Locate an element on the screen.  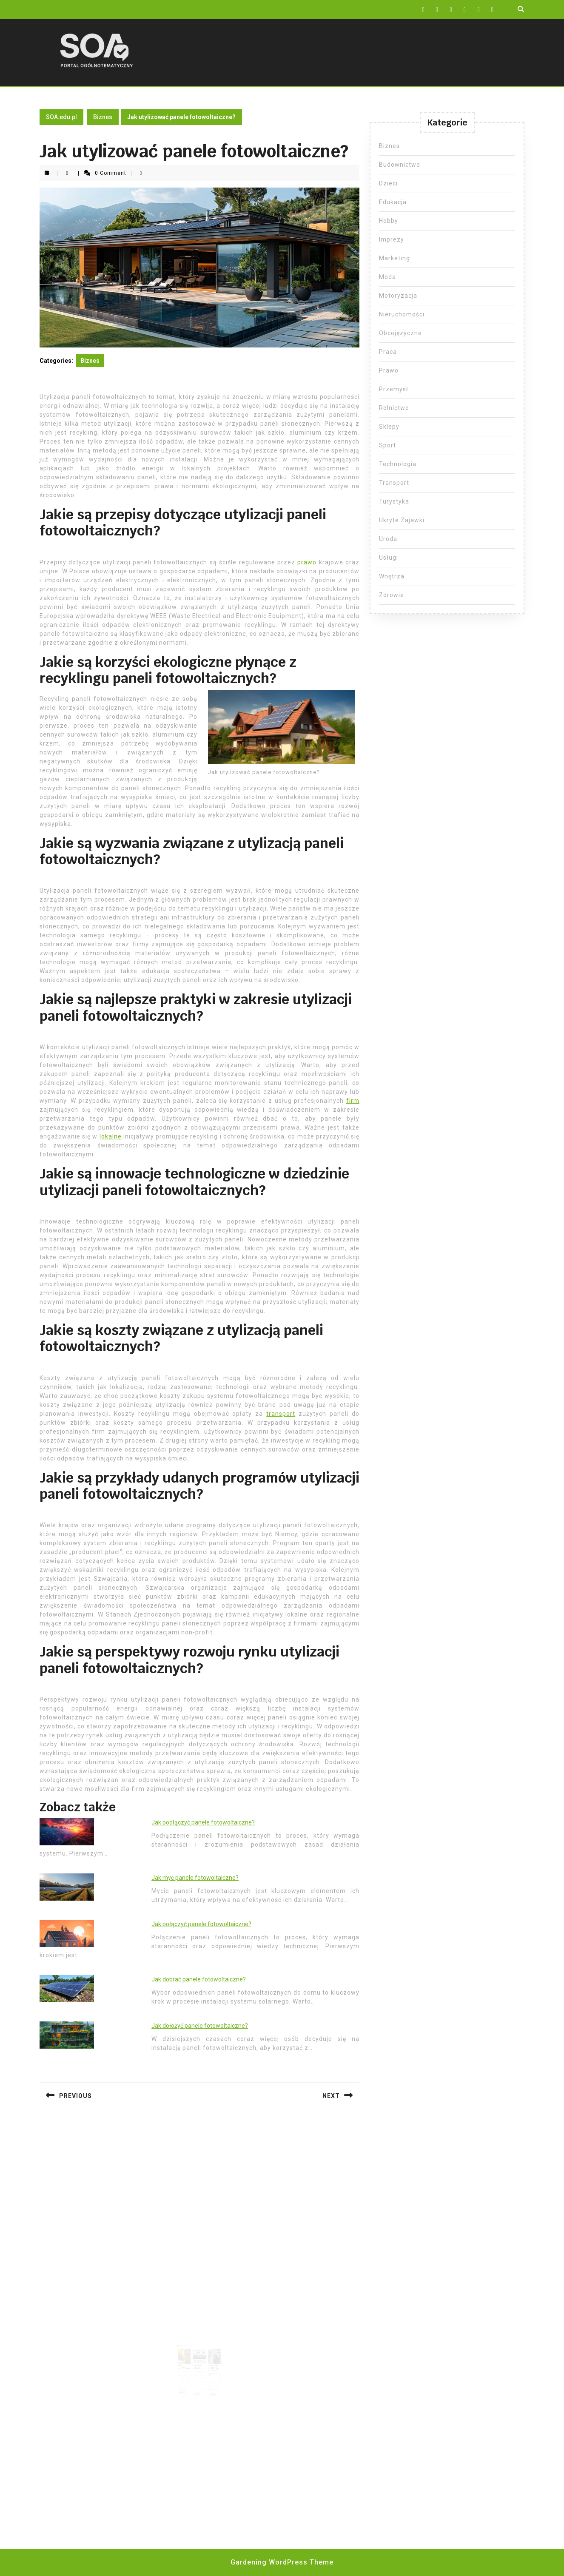
Sklepy is located at coordinates (389, 426).